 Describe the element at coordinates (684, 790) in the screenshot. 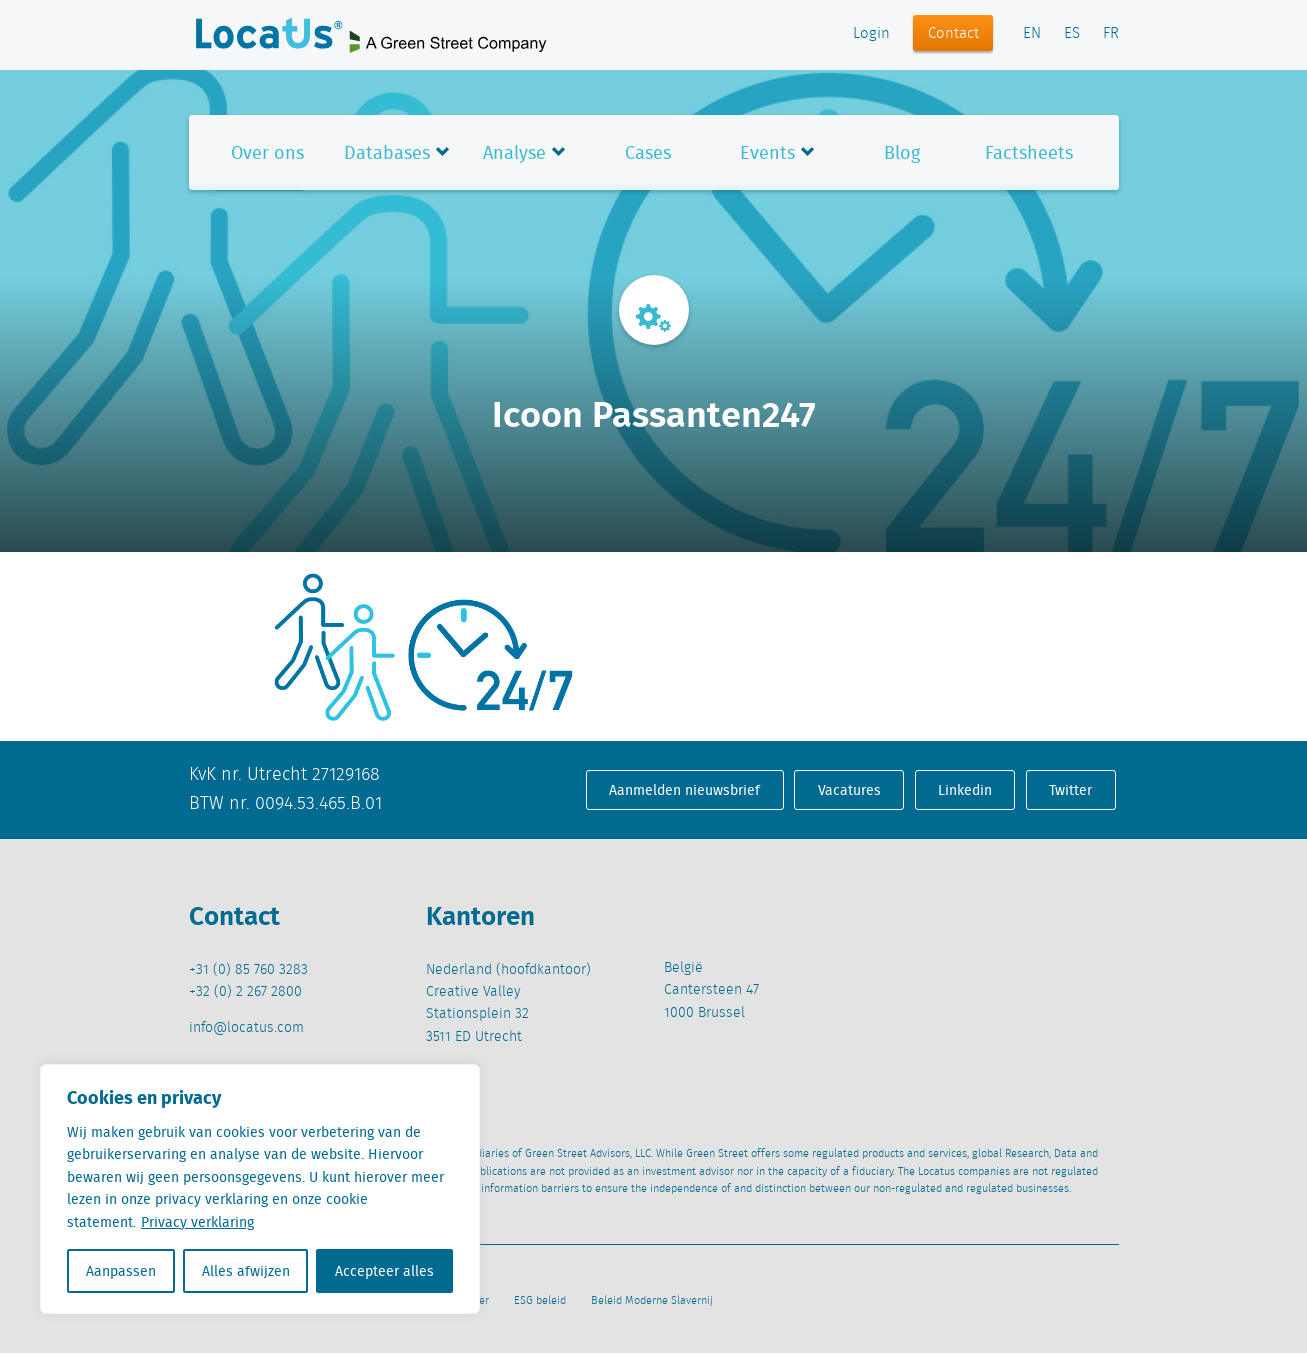

I see `Aanmelden nieuwsbrief` at that location.